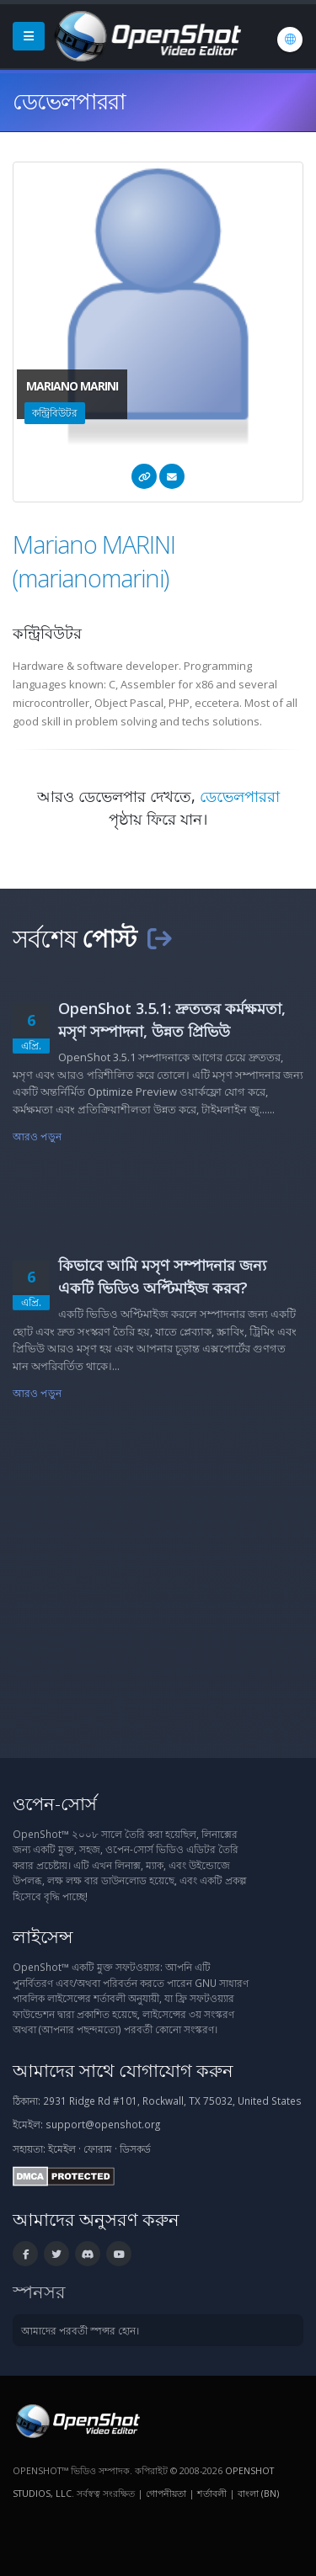 This screenshot has width=316, height=2576. What do you see at coordinates (240, 796) in the screenshot?
I see `ডেভেলপাররা` at bounding box center [240, 796].